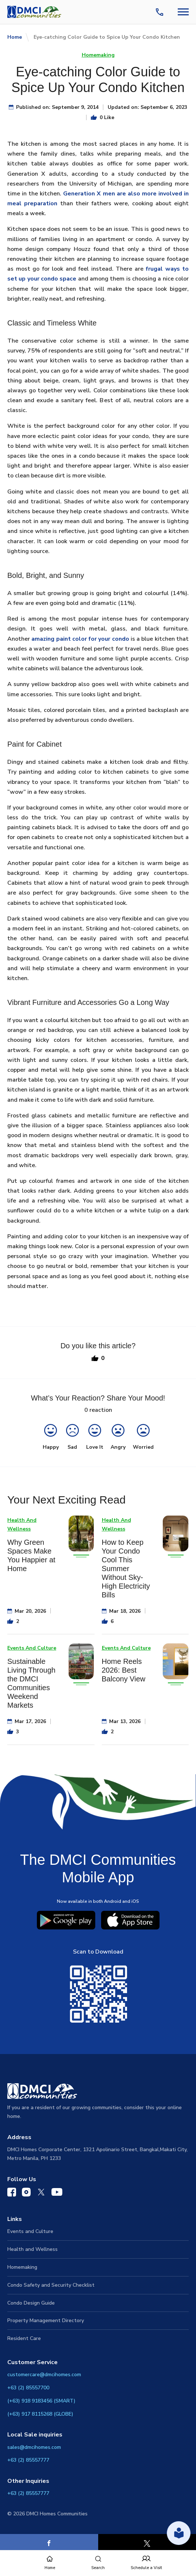 This screenshot has width=196, height=2576. I want to click on How to Keep Your Condo Cool This Summer Without Sky-High Electricity Bills, so click(126, 1568).